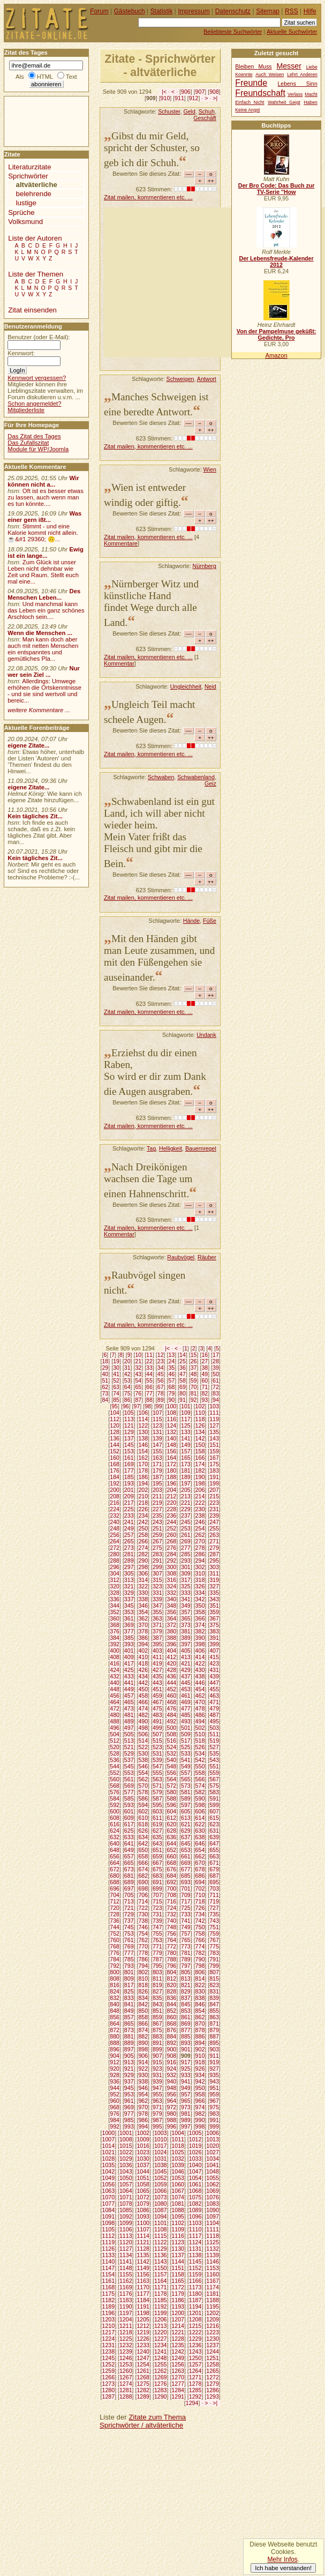  What do you see at coordinates (143, 1991) in the screenshot?
I see `826` at bounding box center [143, 1991].